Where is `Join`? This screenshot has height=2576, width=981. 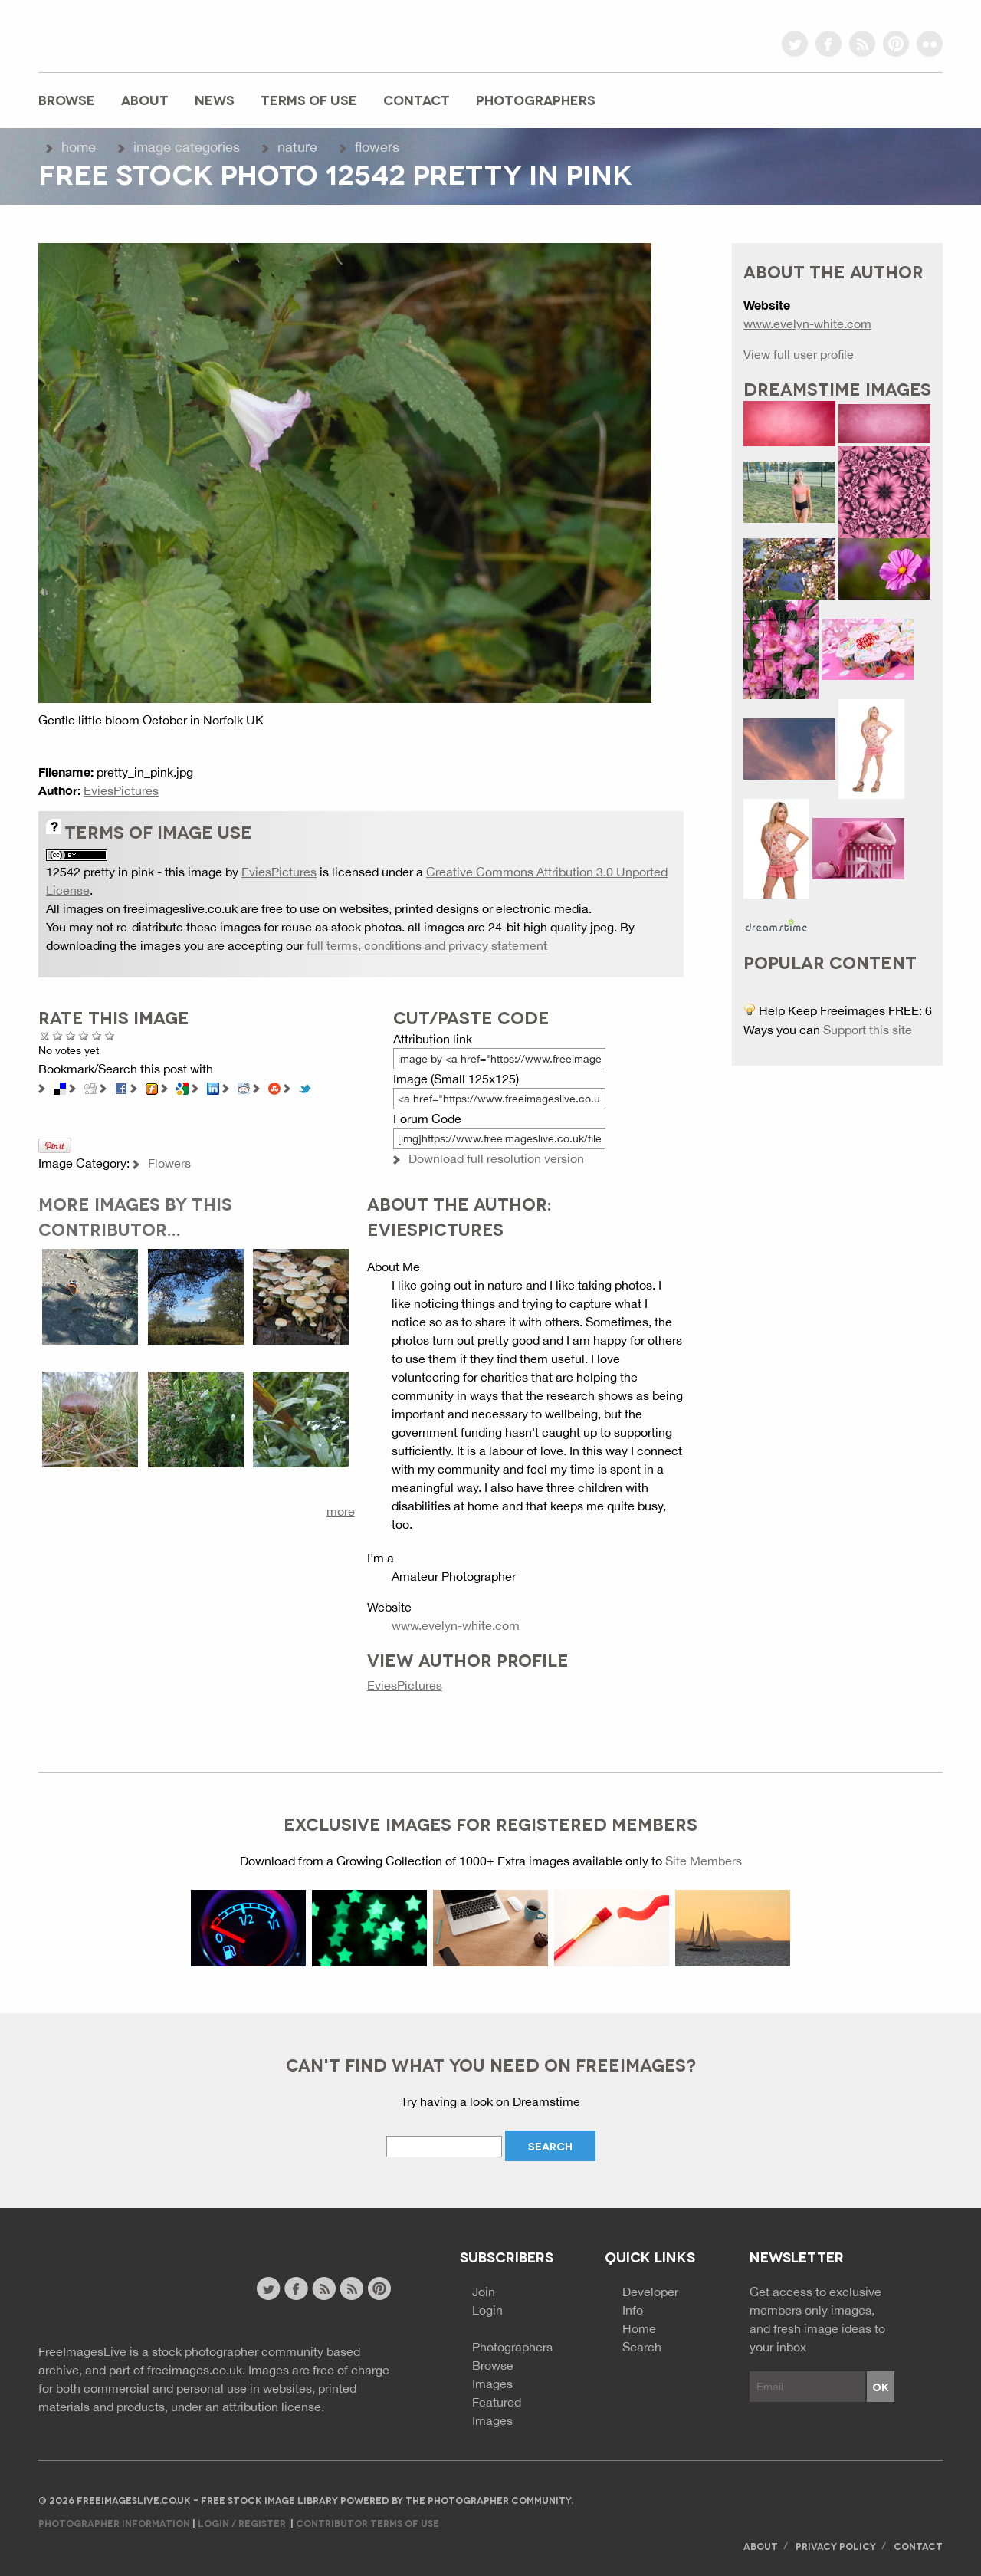 Join is located at coordinates (483, 2291).